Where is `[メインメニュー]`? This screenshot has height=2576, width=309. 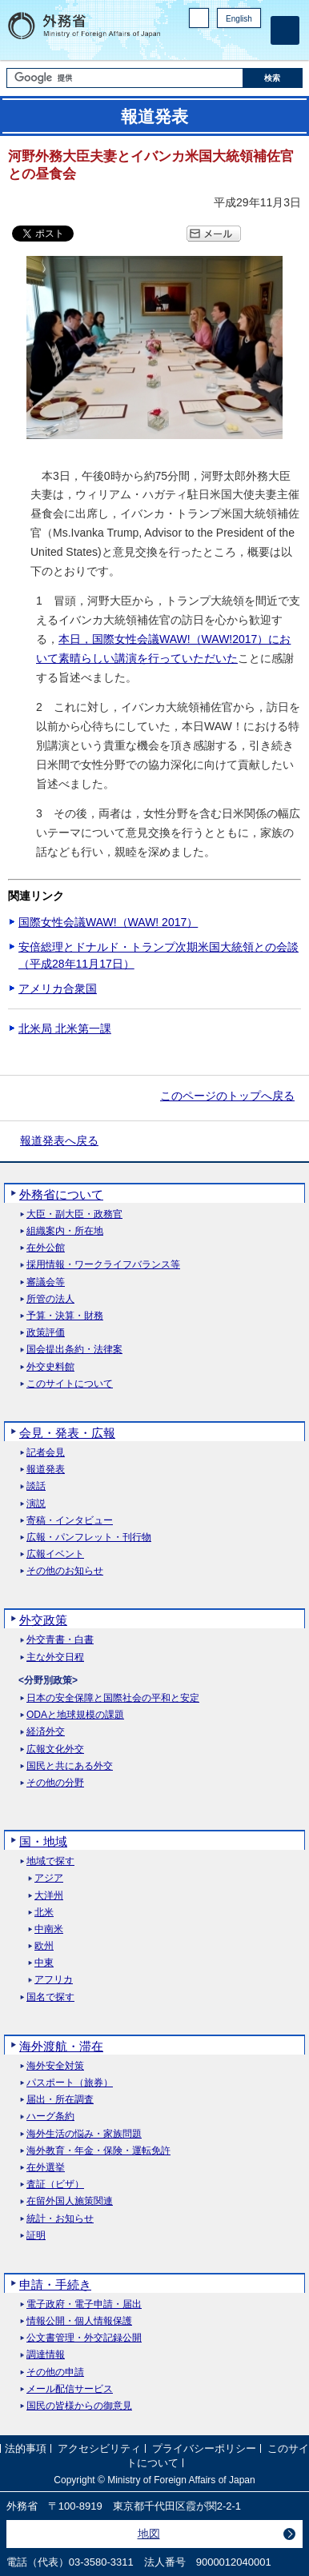
[メインメニュー] is located at coordinates (285, 30).